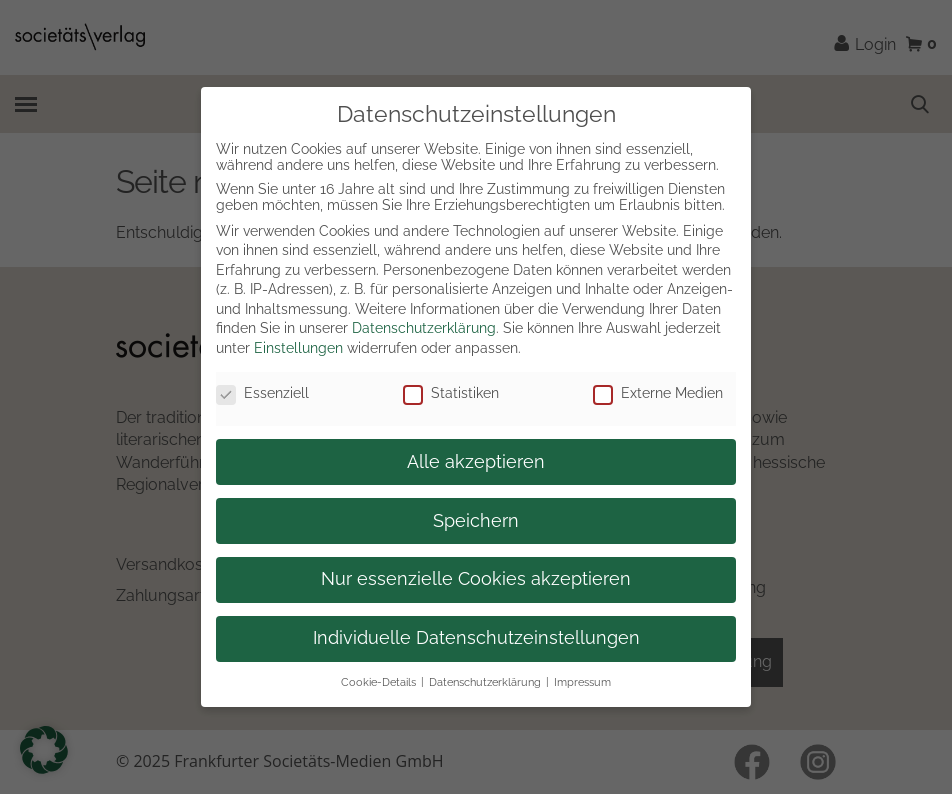 The image size is (952, 794). What do you see at coordinates (485, 682) in the screenshot?
I see `Datenschutzerklärung [button]` at bounding box center [485, 682].